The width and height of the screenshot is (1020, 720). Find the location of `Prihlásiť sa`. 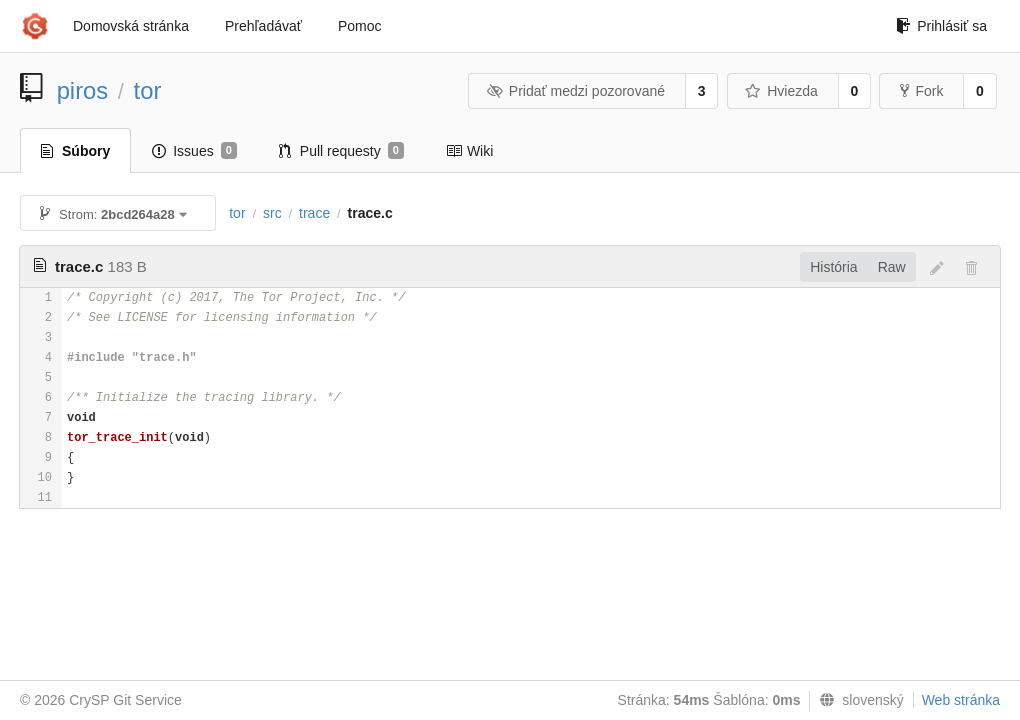

Prihlásiť sa is located at coordinates (941, 26).